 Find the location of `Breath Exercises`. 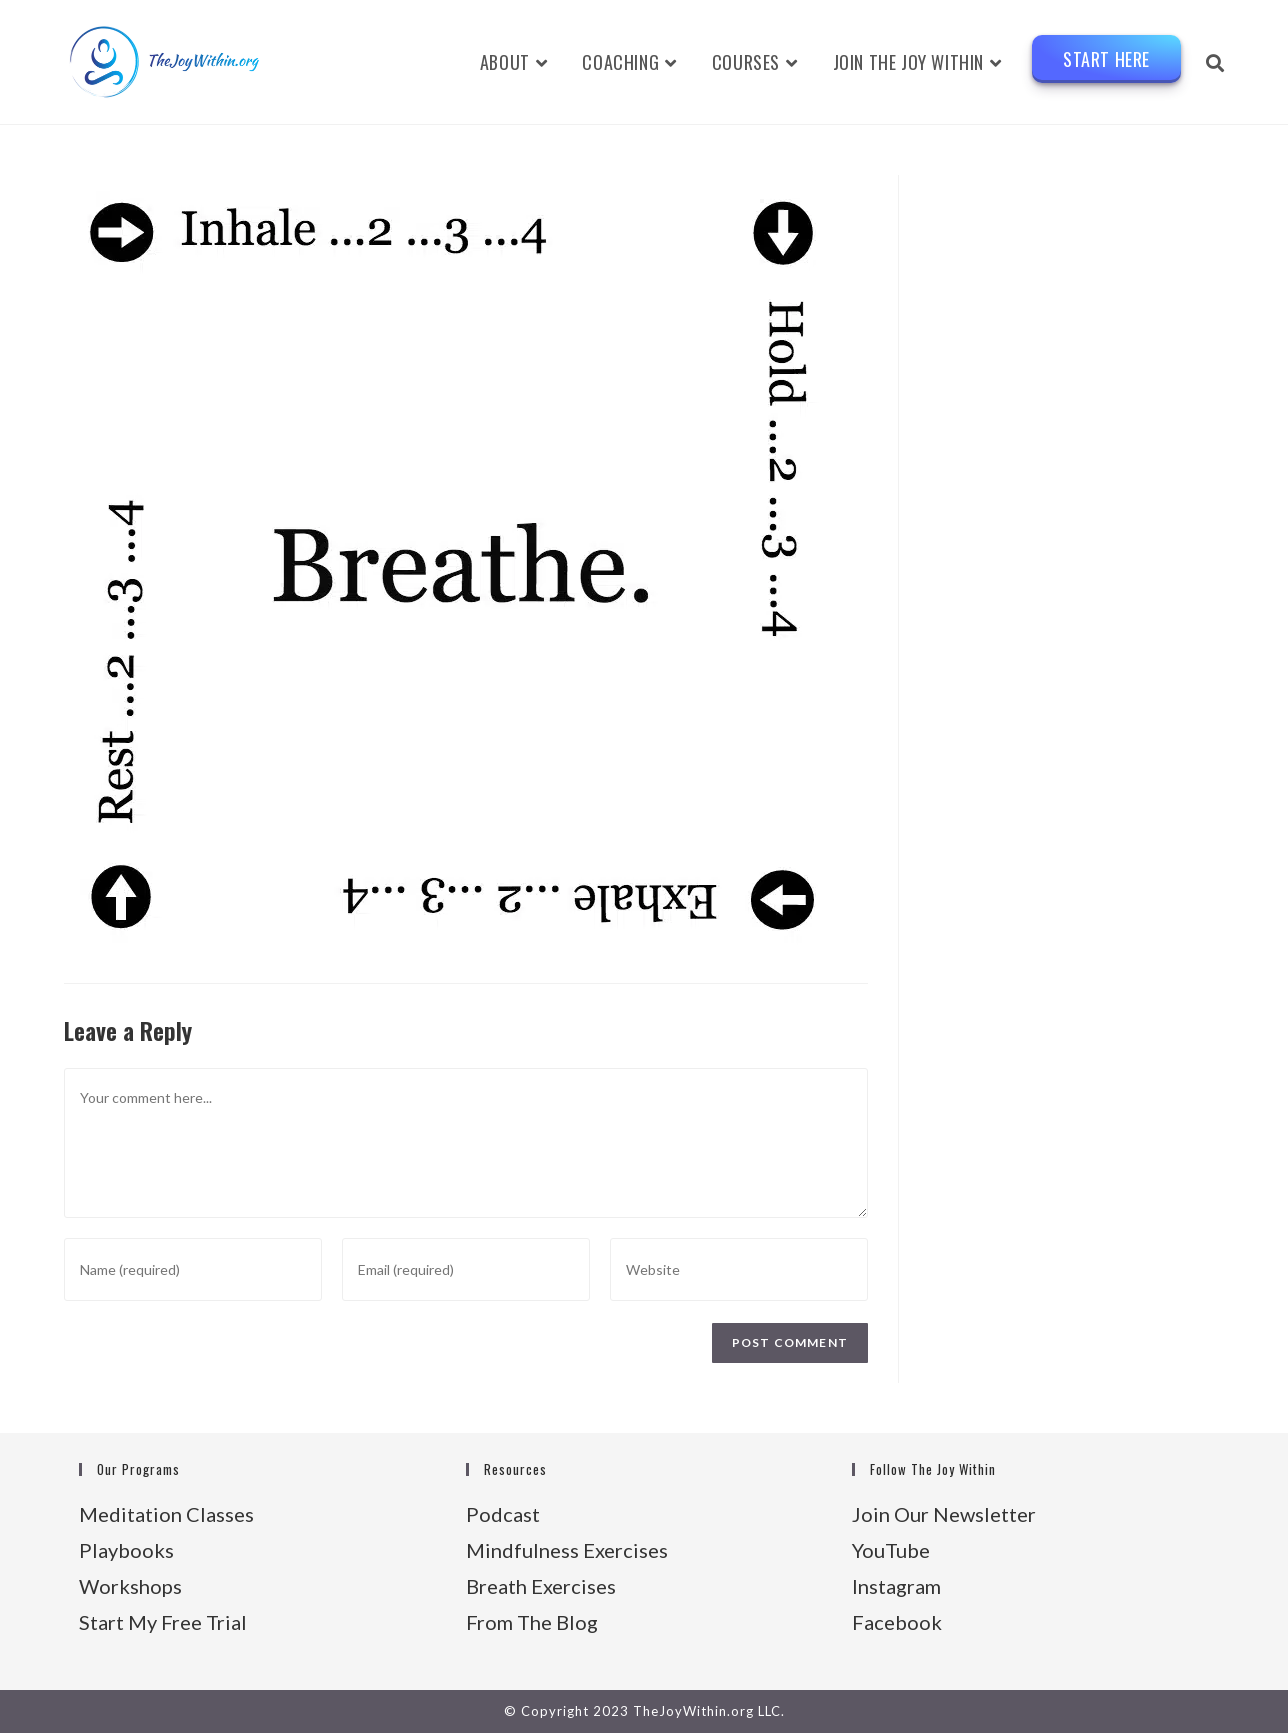

Breath Exercises is located at coordinates (541, 1586).